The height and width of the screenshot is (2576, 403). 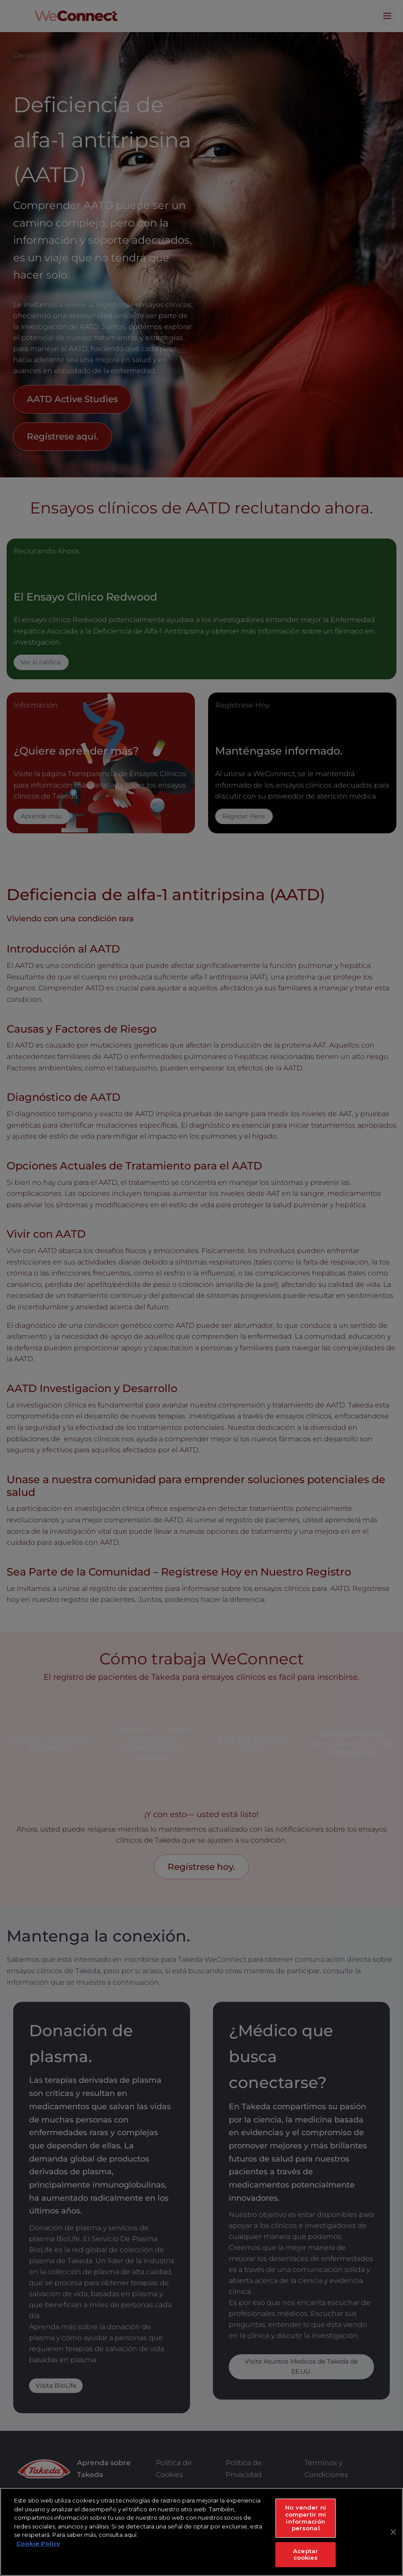 What do you see at coordinates (201, 2532) in the screenshot?
I see `[region]` at bounding box center [201, 2532].